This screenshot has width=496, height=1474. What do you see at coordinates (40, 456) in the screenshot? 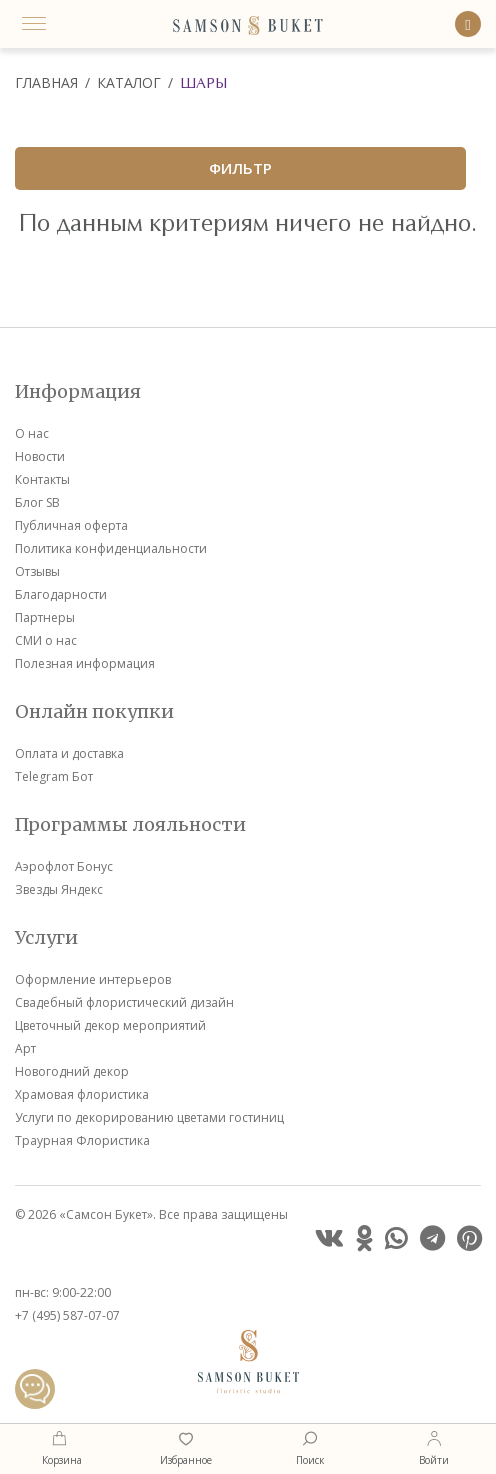
I see `Новости` at bounding box center [40, 456].